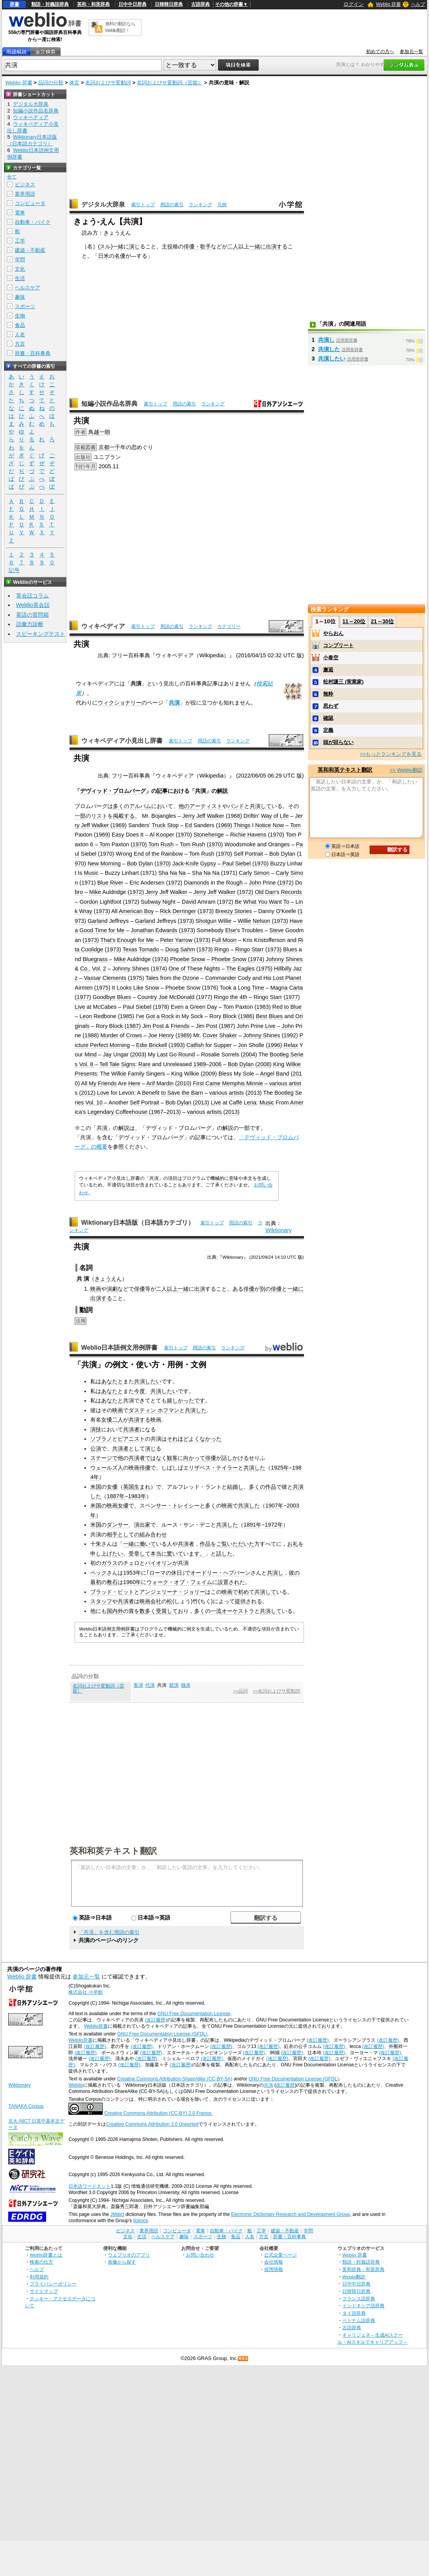 The image size is (429, 2576). I want to click on Bob Dylan, so click(282, 854).